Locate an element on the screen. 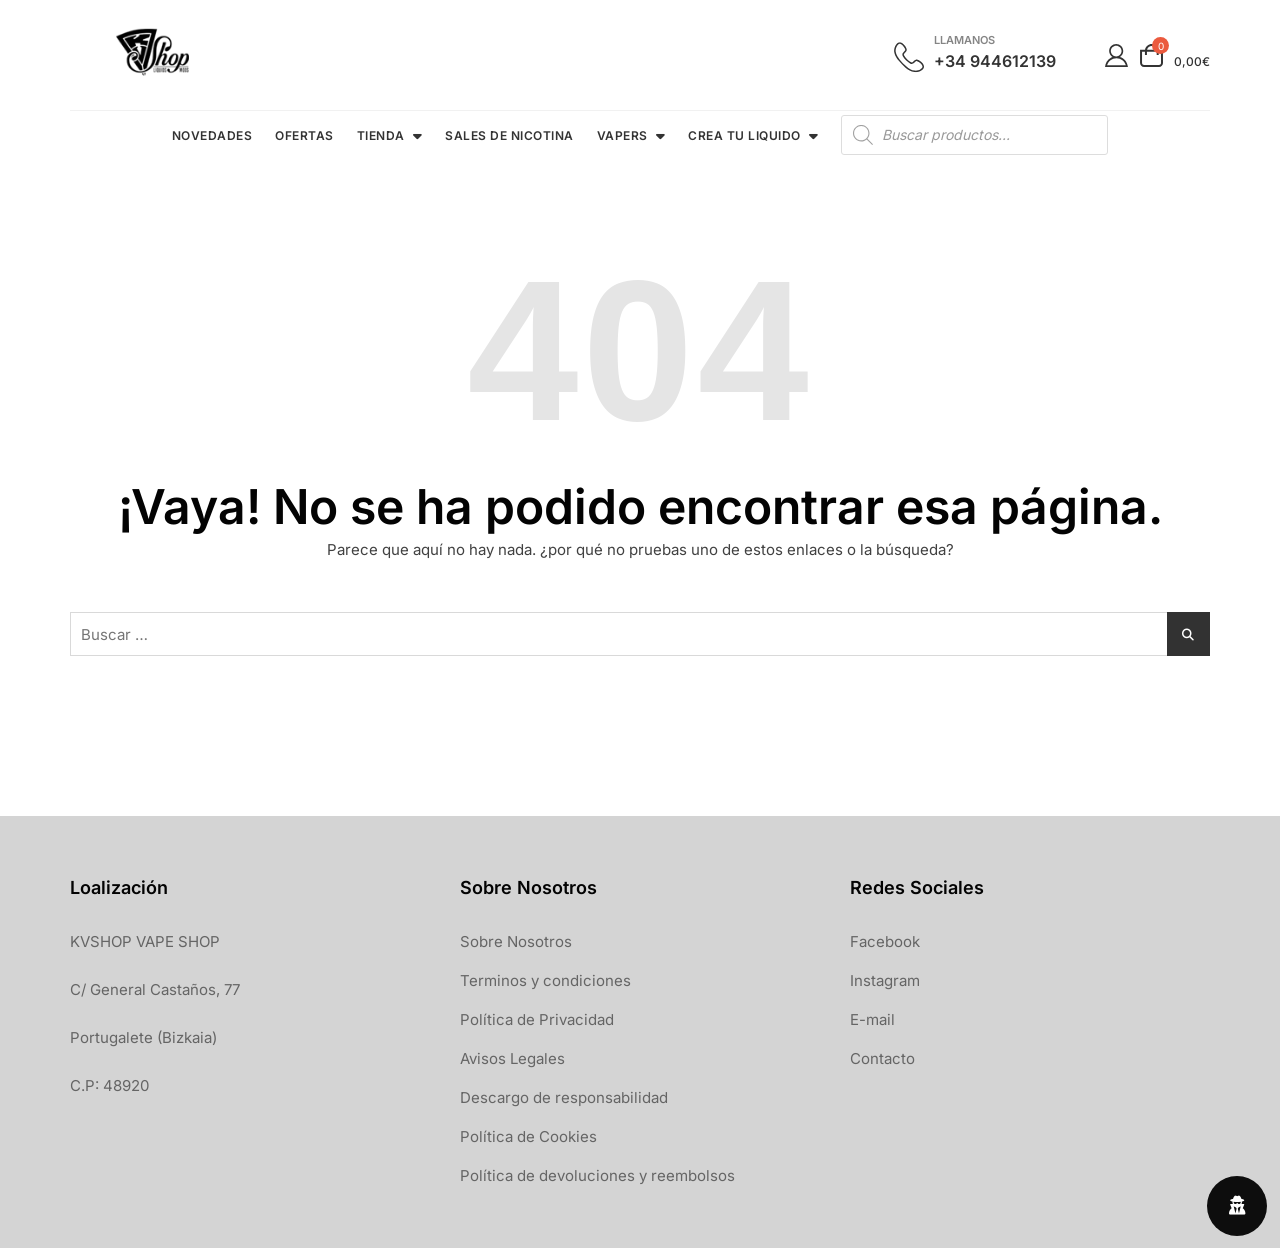 The image size is (1280, 1248). Política de devoluciones y reembolsos is located at coordinates (597, 1175).